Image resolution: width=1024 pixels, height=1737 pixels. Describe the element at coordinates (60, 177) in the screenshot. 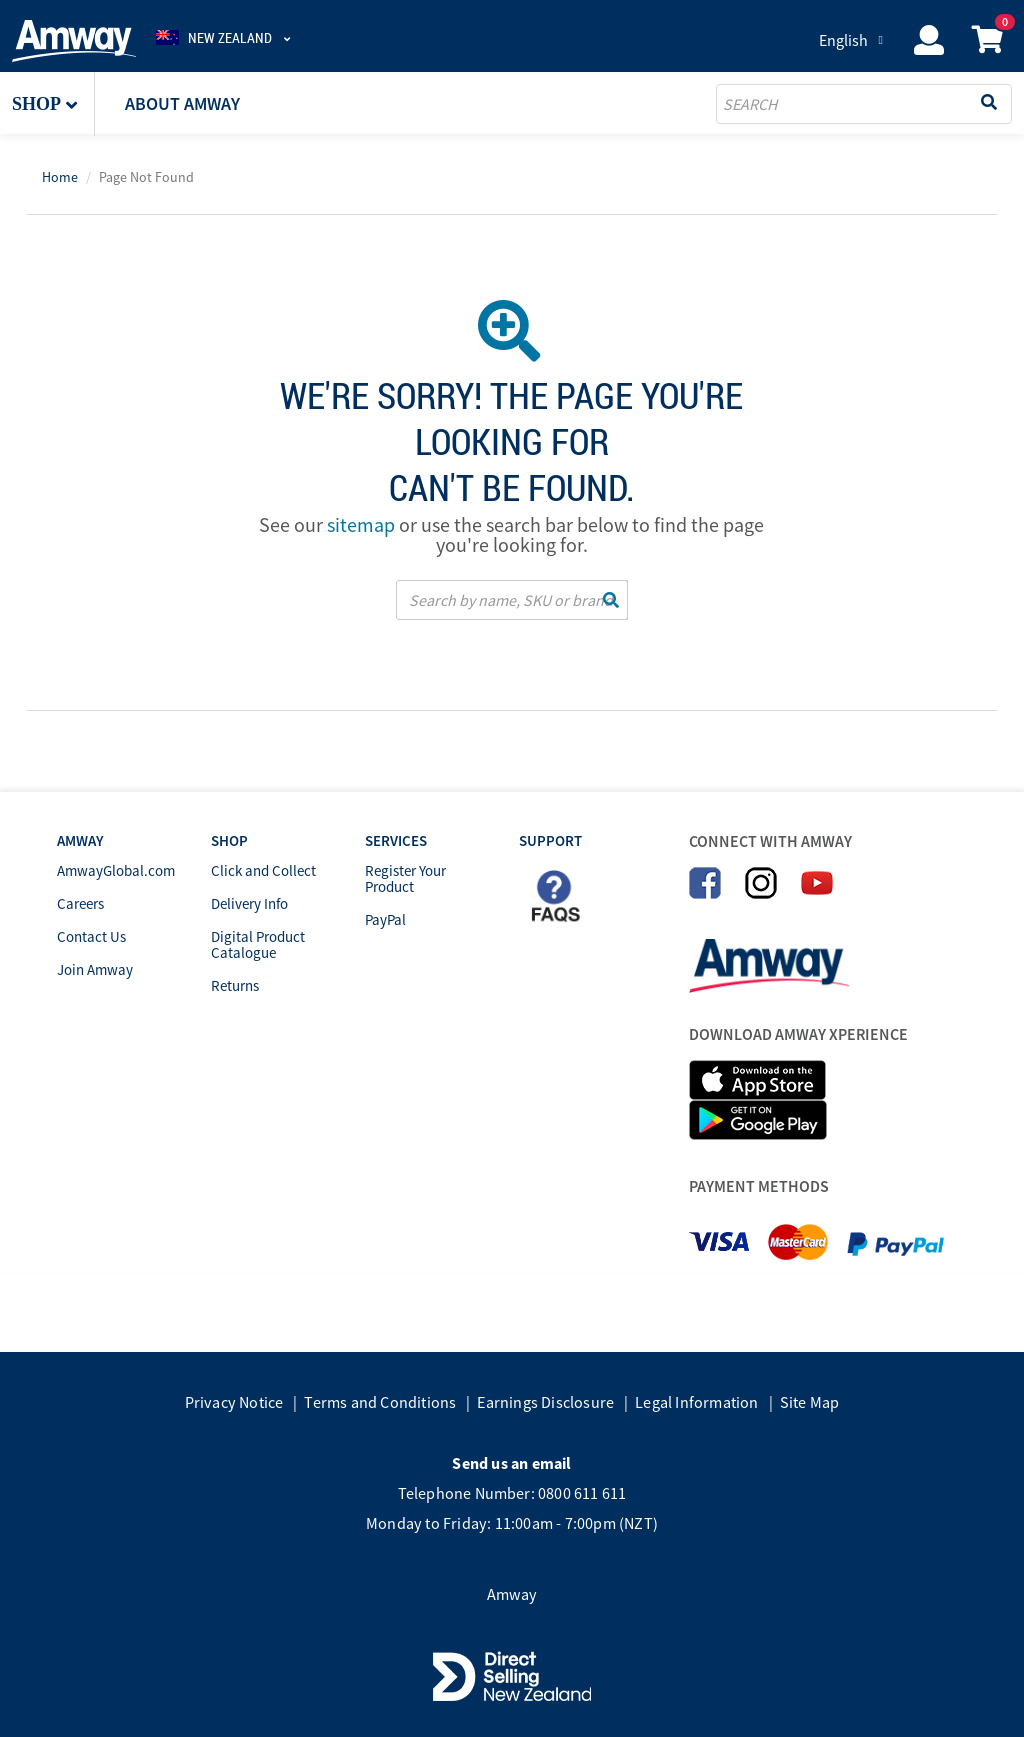

I see `Home` at that location.